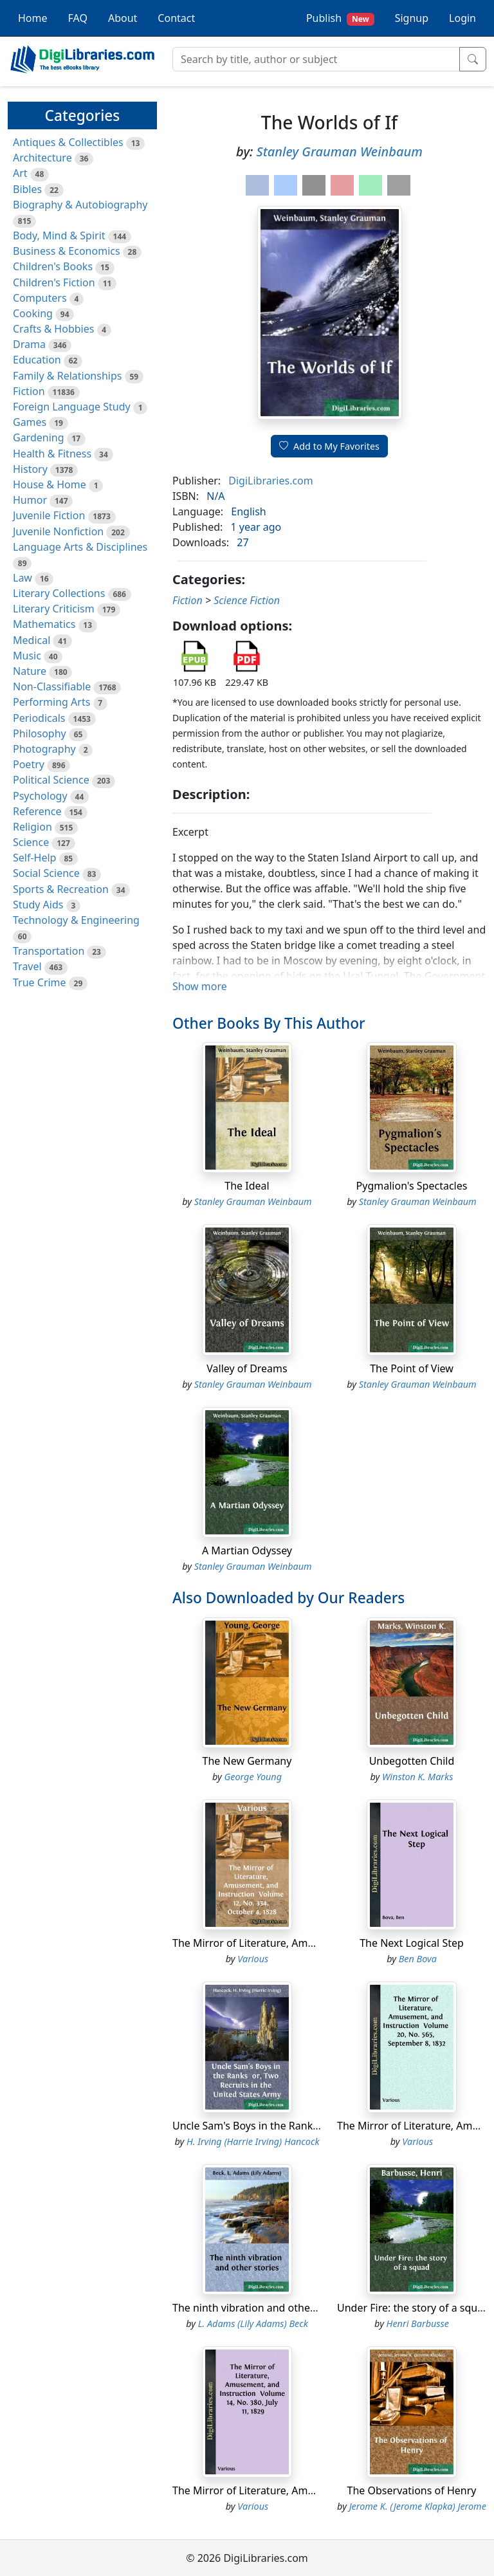  Describe the element at coordinates (38, 437) in the screenshot. I see `Gardening` at that location.